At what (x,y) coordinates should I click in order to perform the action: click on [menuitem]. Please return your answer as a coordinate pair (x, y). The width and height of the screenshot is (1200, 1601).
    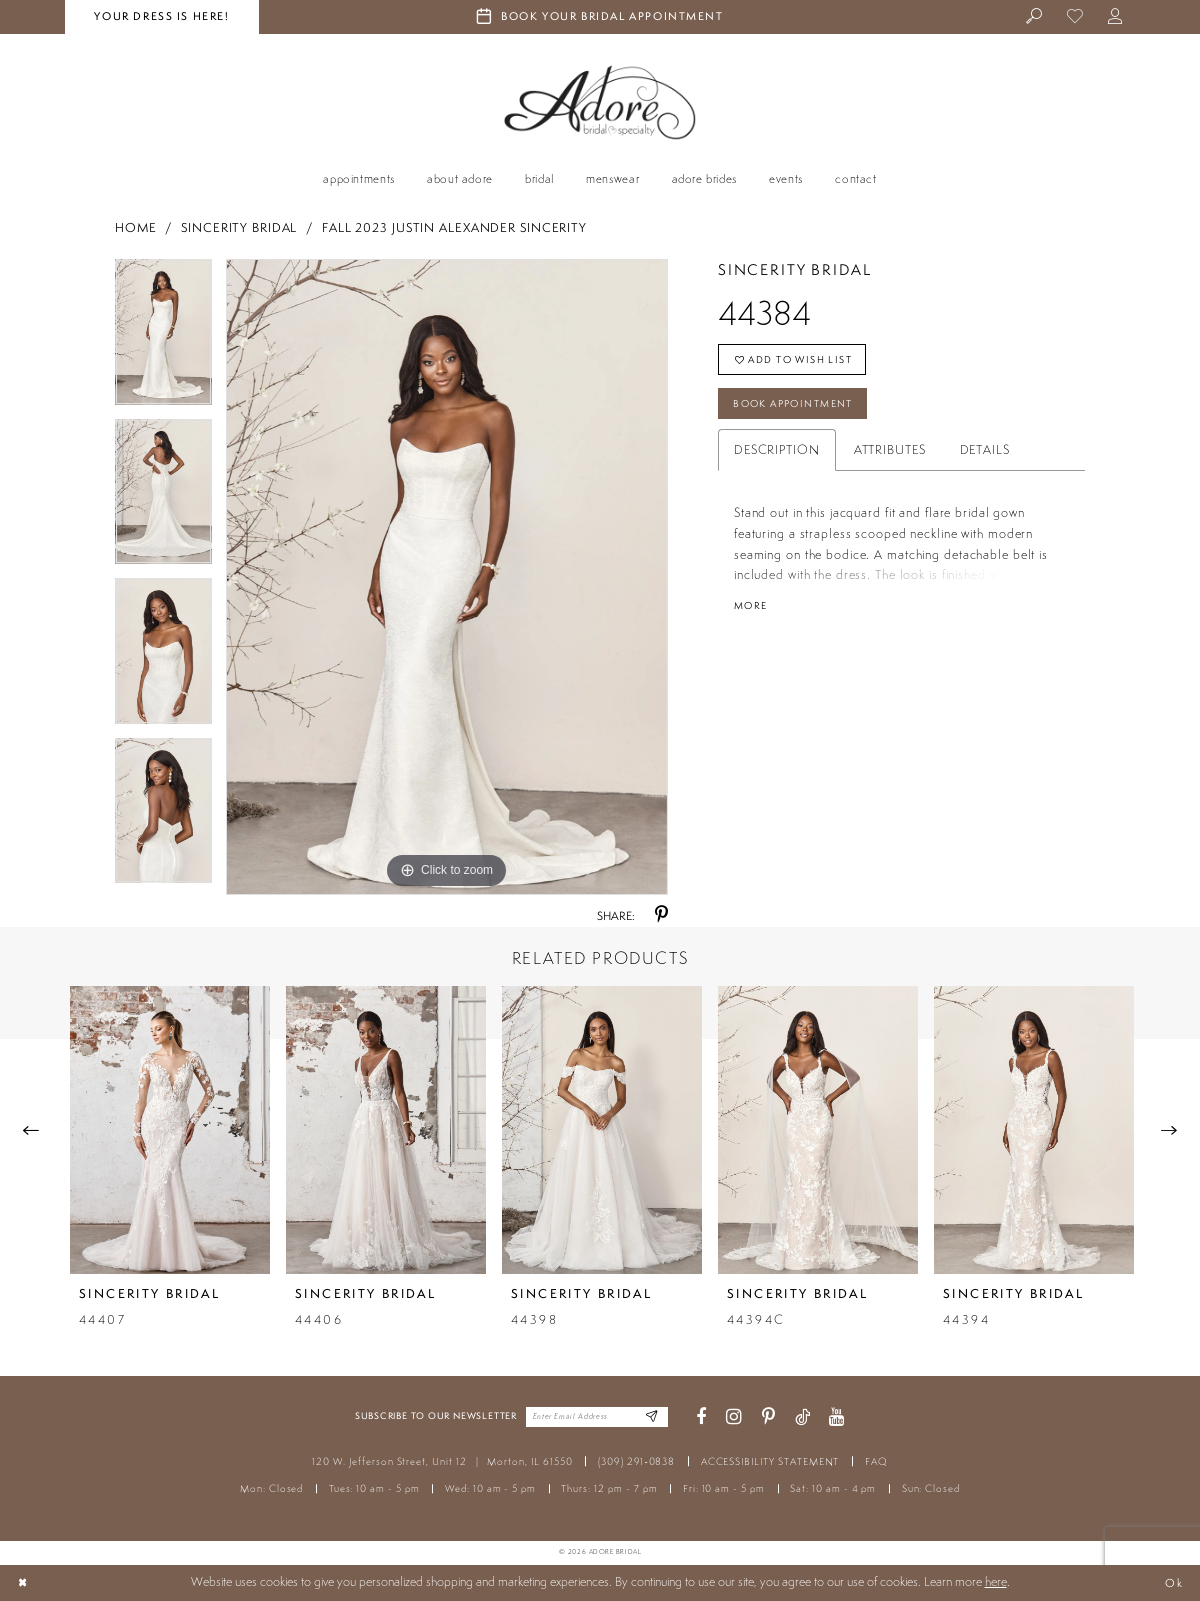
    Looking at the image, I should click on (1035, 17).